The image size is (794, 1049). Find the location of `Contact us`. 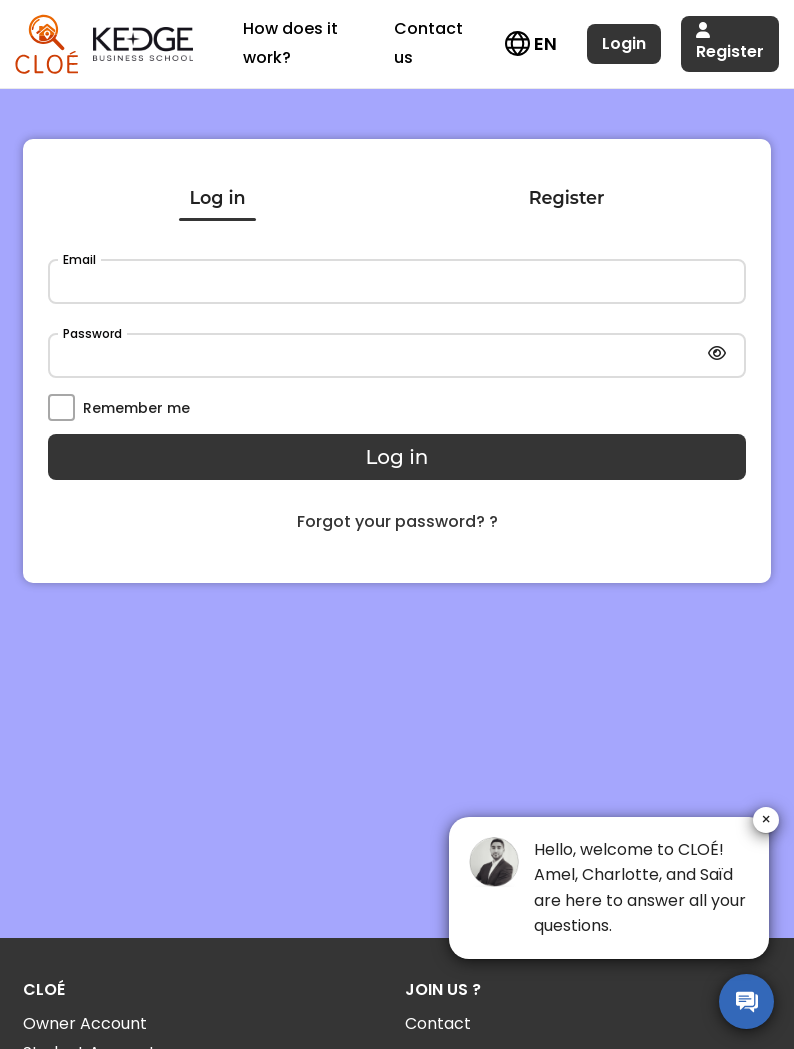

Contact us is located at coordinates (428, 43).